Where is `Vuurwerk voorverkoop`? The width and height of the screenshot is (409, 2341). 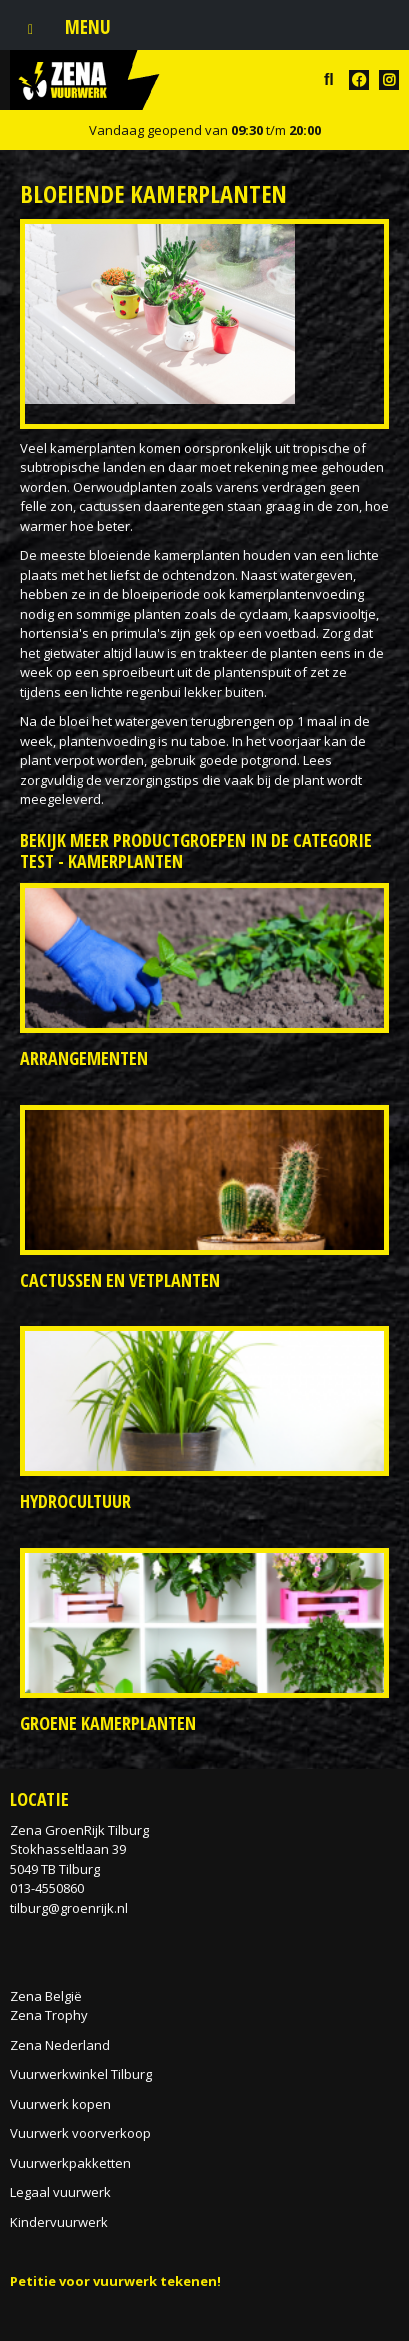 Vuurwerk voorverkoop is located at coordinates (80, 2133).